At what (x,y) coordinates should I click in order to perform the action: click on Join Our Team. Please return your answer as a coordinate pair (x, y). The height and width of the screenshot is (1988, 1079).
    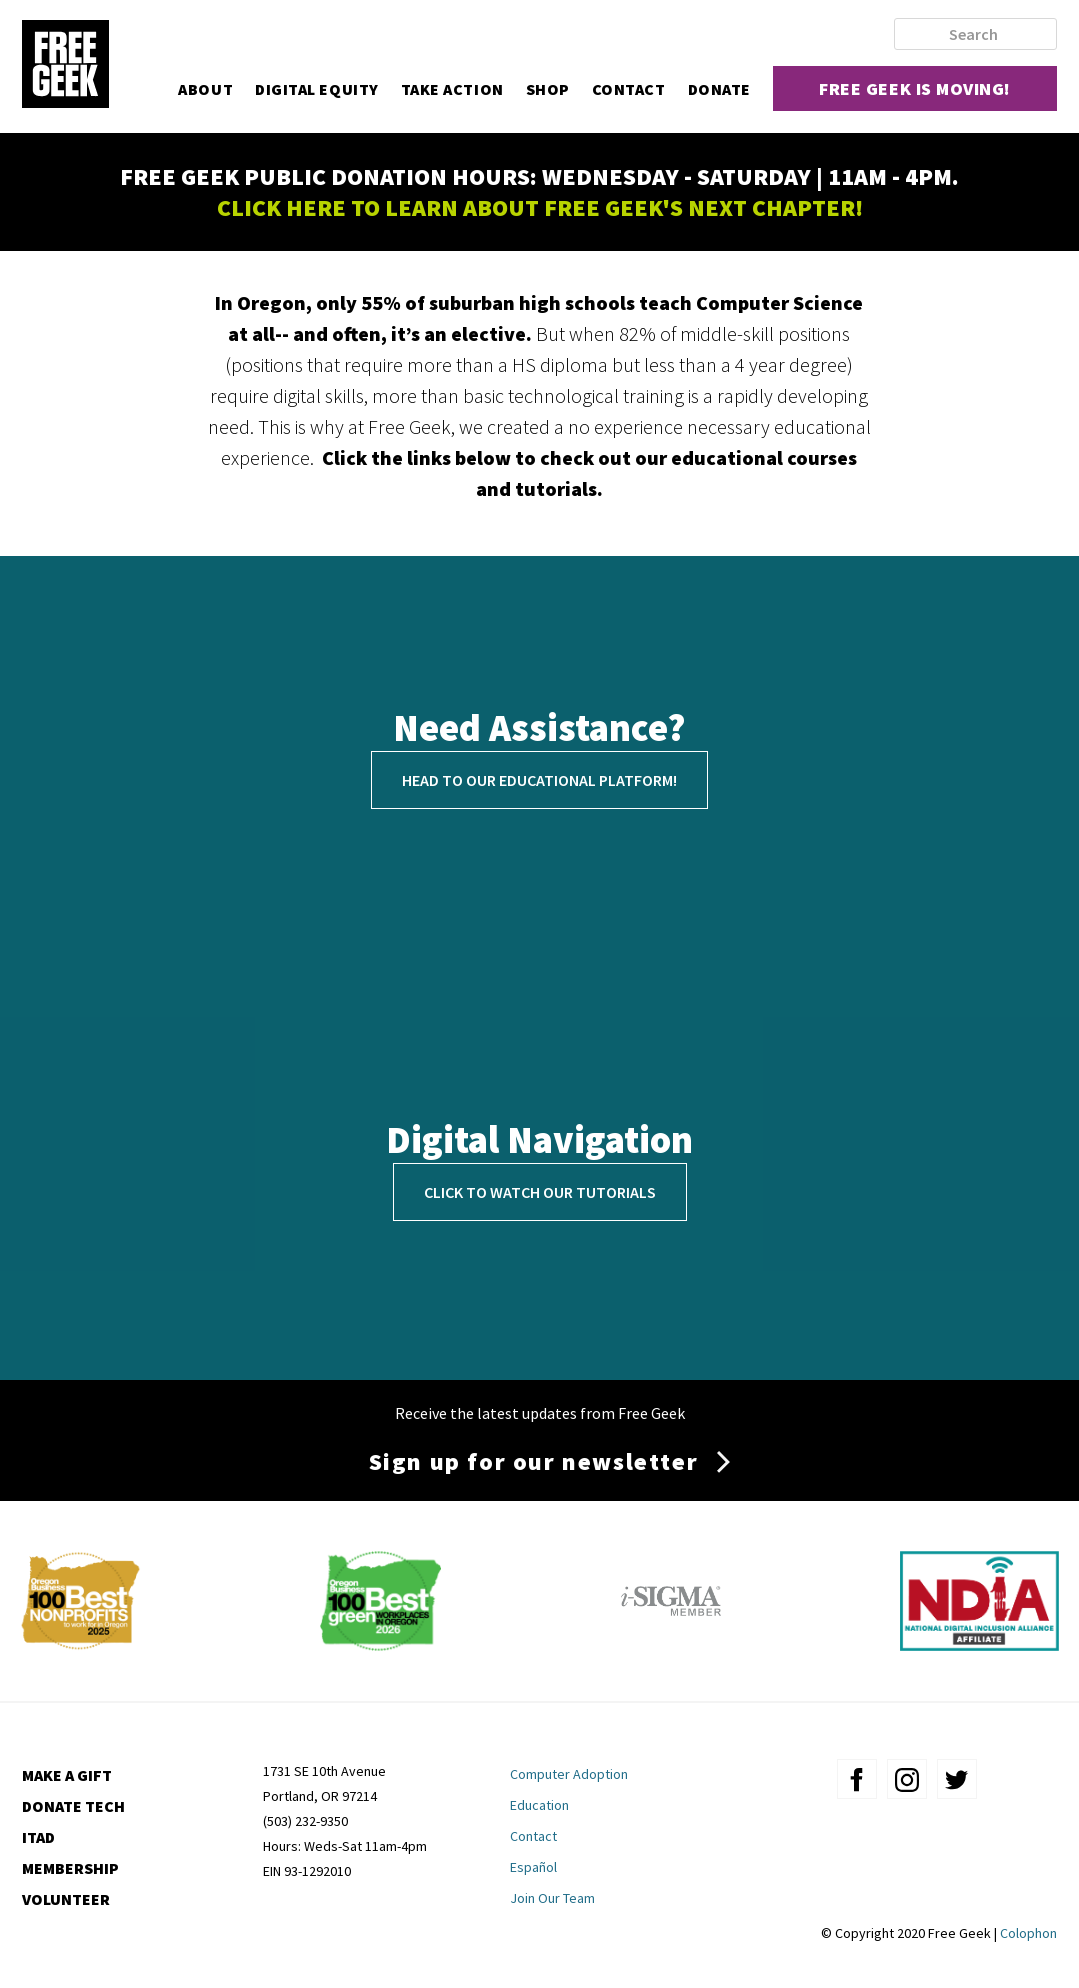
    Looking at the image, I should click on (552, 1898).